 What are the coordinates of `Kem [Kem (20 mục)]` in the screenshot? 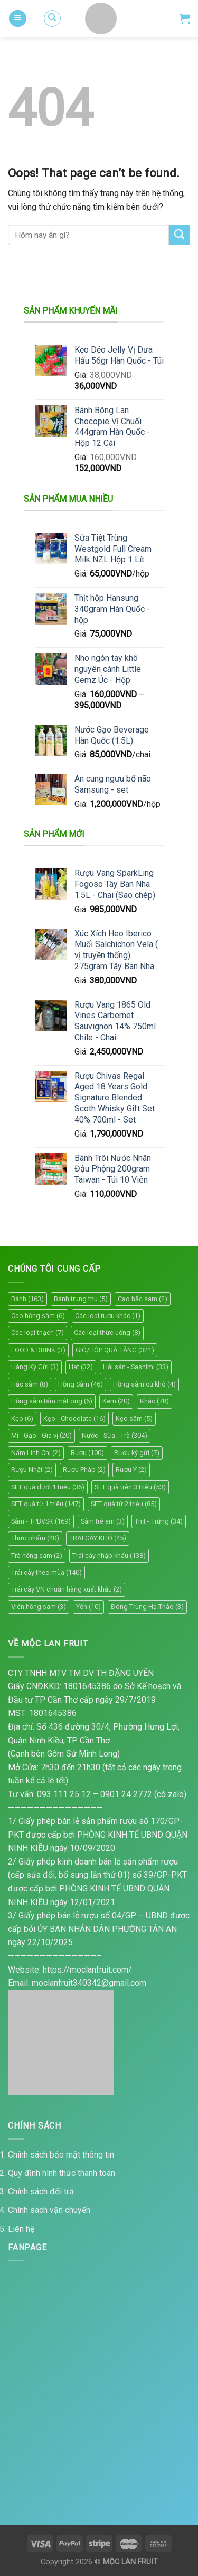 It's located at (116, 1401).